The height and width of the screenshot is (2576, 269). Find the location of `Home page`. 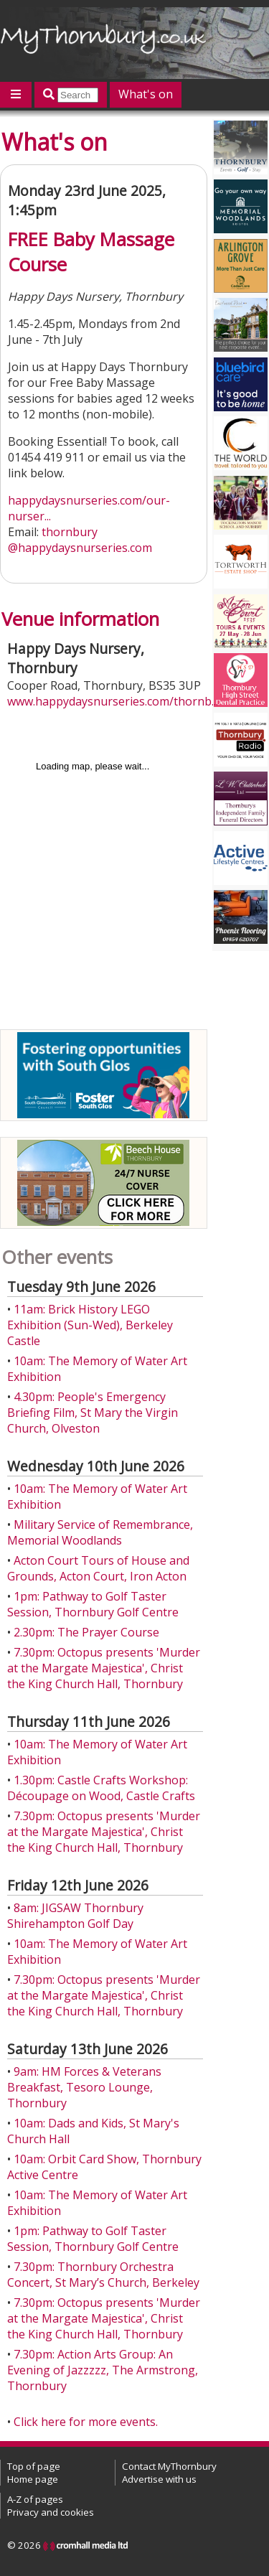

Home page is located at coordinates (32, 2479).